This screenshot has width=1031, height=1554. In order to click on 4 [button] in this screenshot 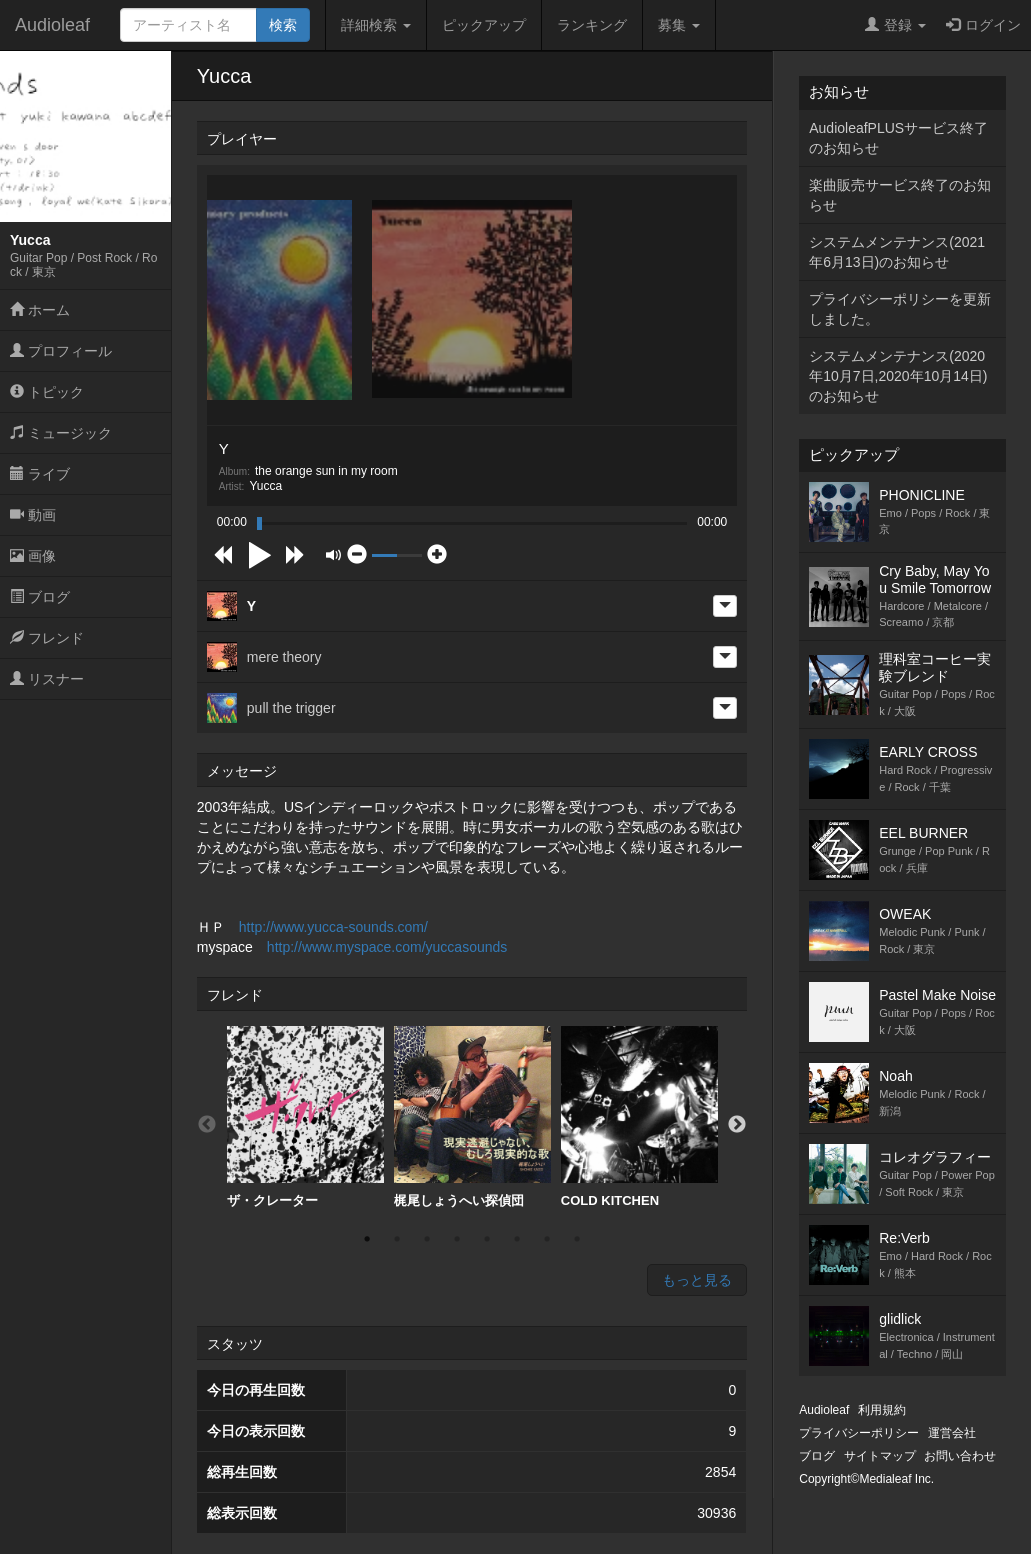, I will do `click(457, 1239)`.